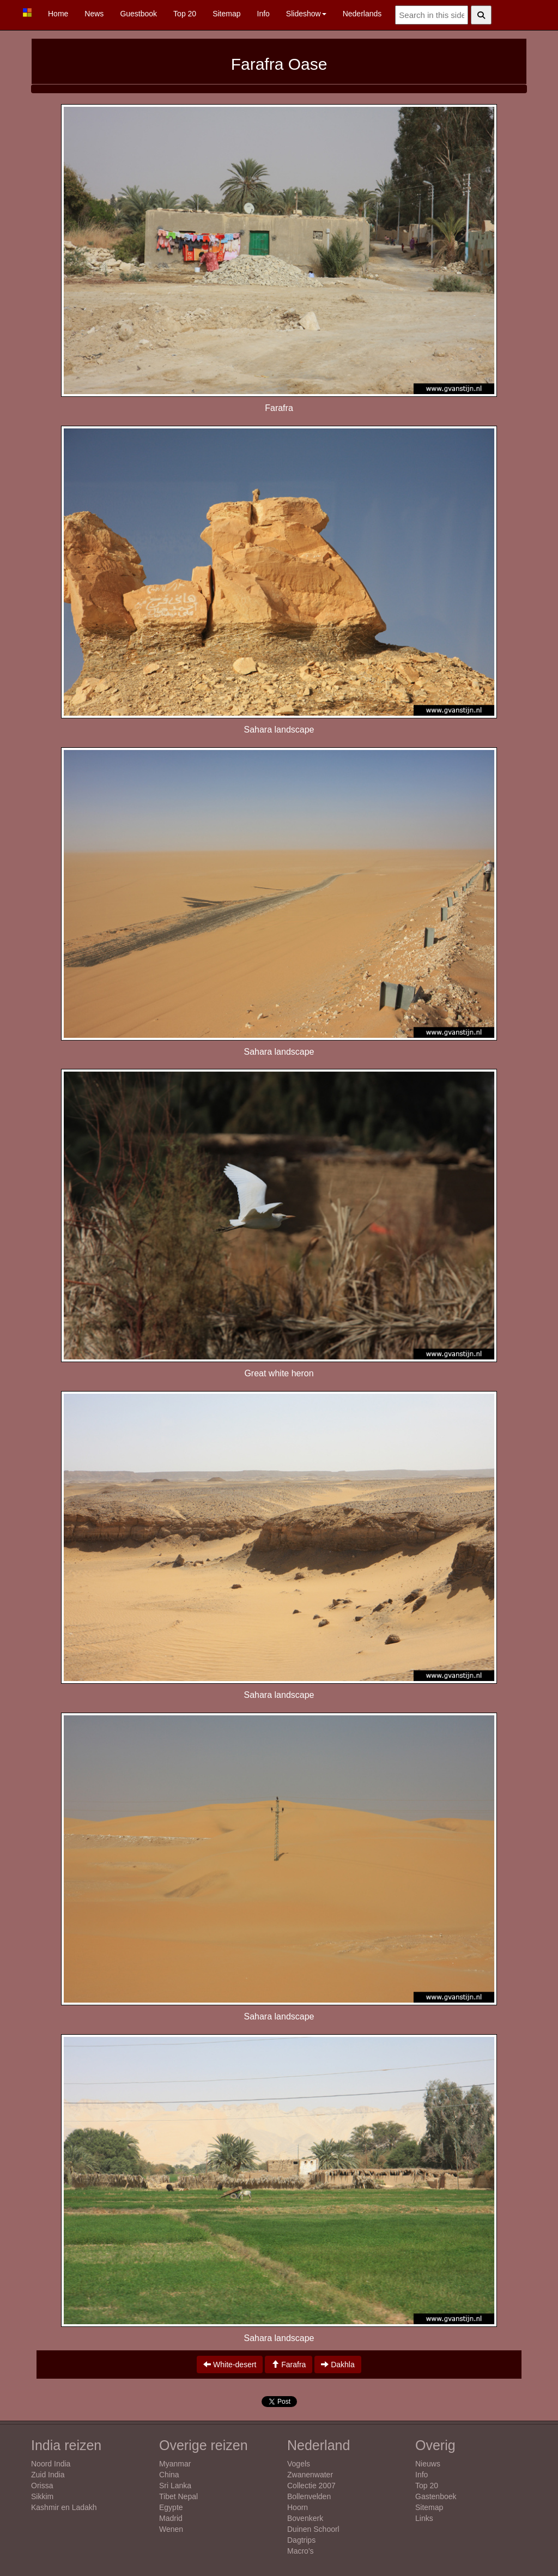 This screenshot has height=2576, width=558. What do you see at coordinates (42, 2496) in the screenshot?
I see `Sikkim` at bounding box center [42, 2496].